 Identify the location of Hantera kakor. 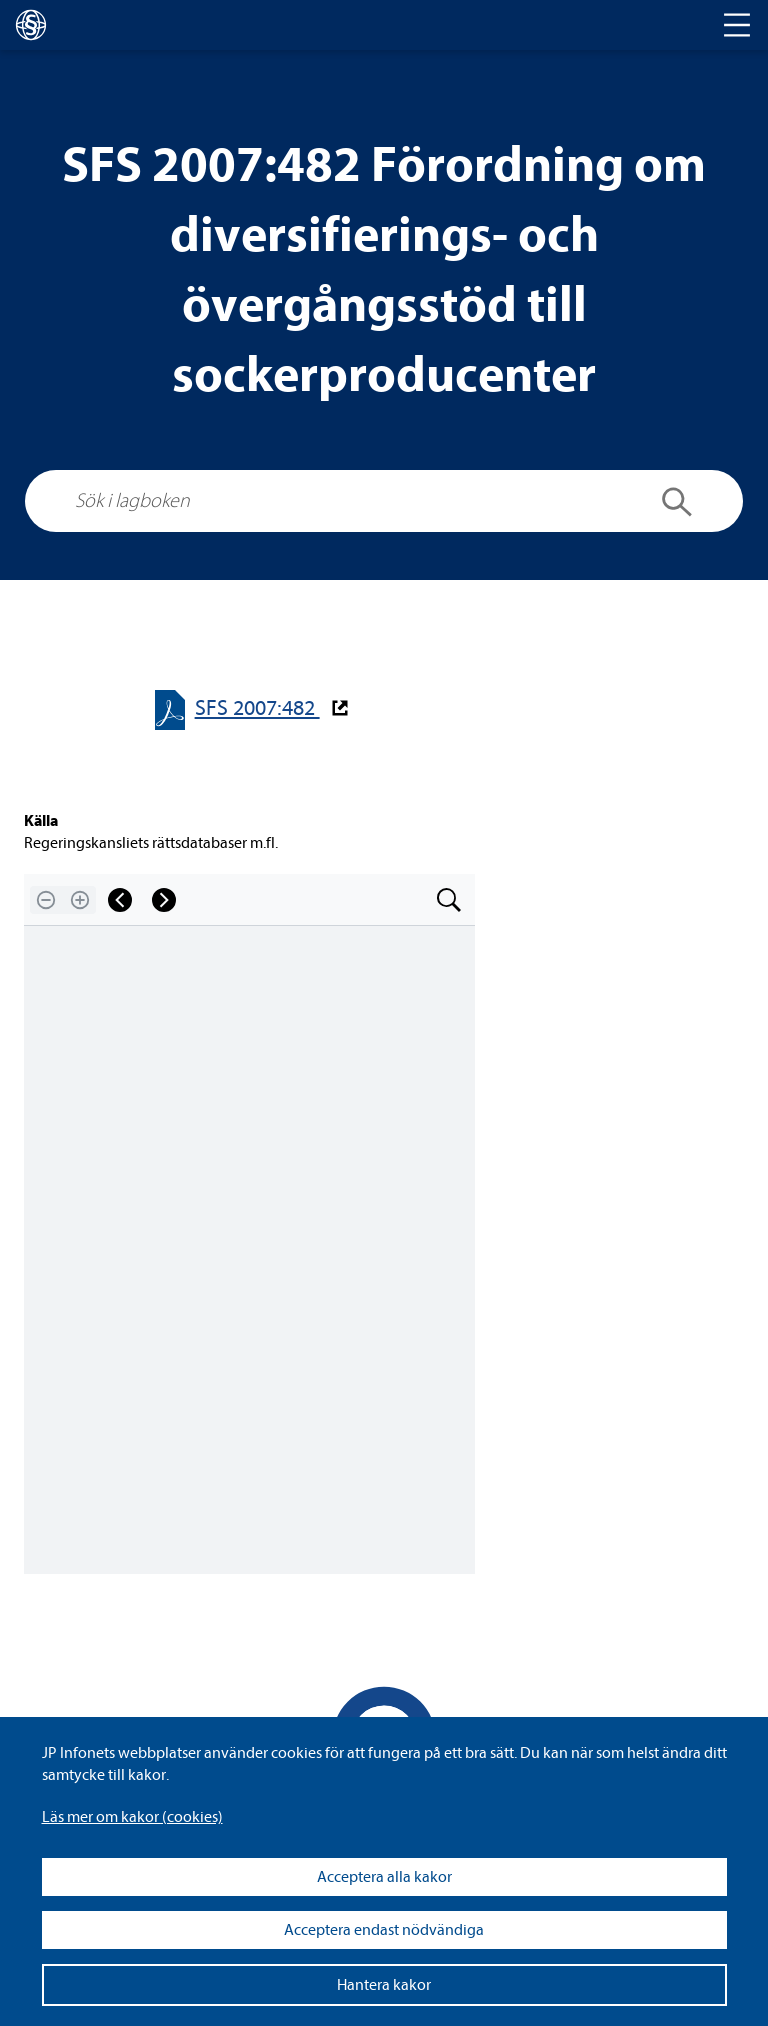
(384, 1985).